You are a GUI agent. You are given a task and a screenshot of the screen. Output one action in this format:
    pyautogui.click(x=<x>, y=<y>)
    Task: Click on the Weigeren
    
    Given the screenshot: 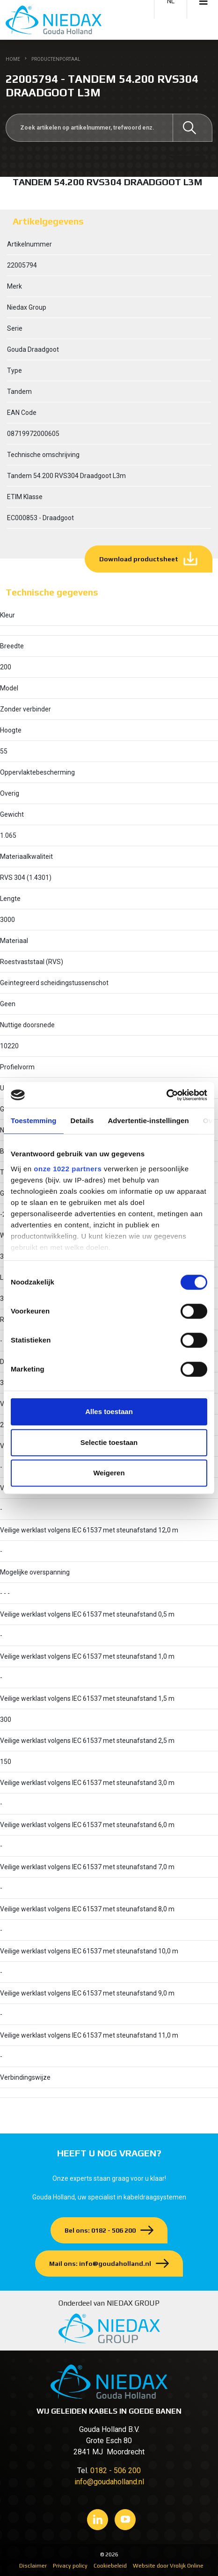 What is the action you would take?
    pyautogui.click(x=108, y=1473)
    